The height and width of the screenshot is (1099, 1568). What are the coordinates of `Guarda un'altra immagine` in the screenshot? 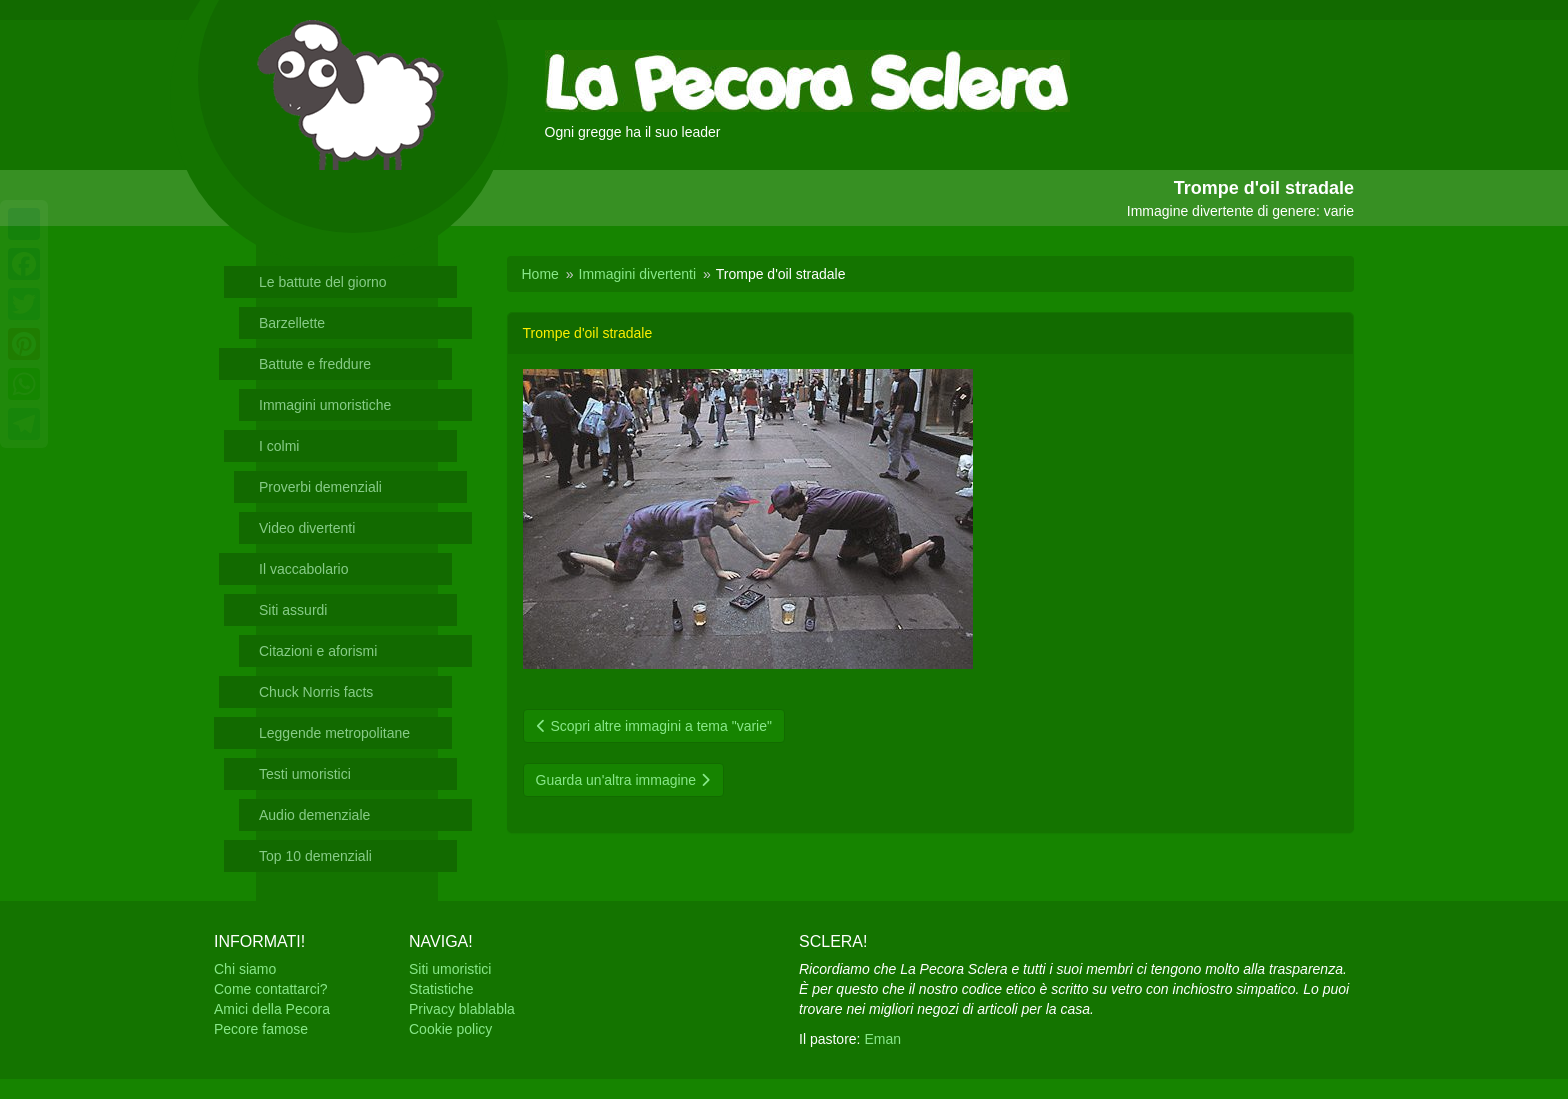 It's located at (624, 780).